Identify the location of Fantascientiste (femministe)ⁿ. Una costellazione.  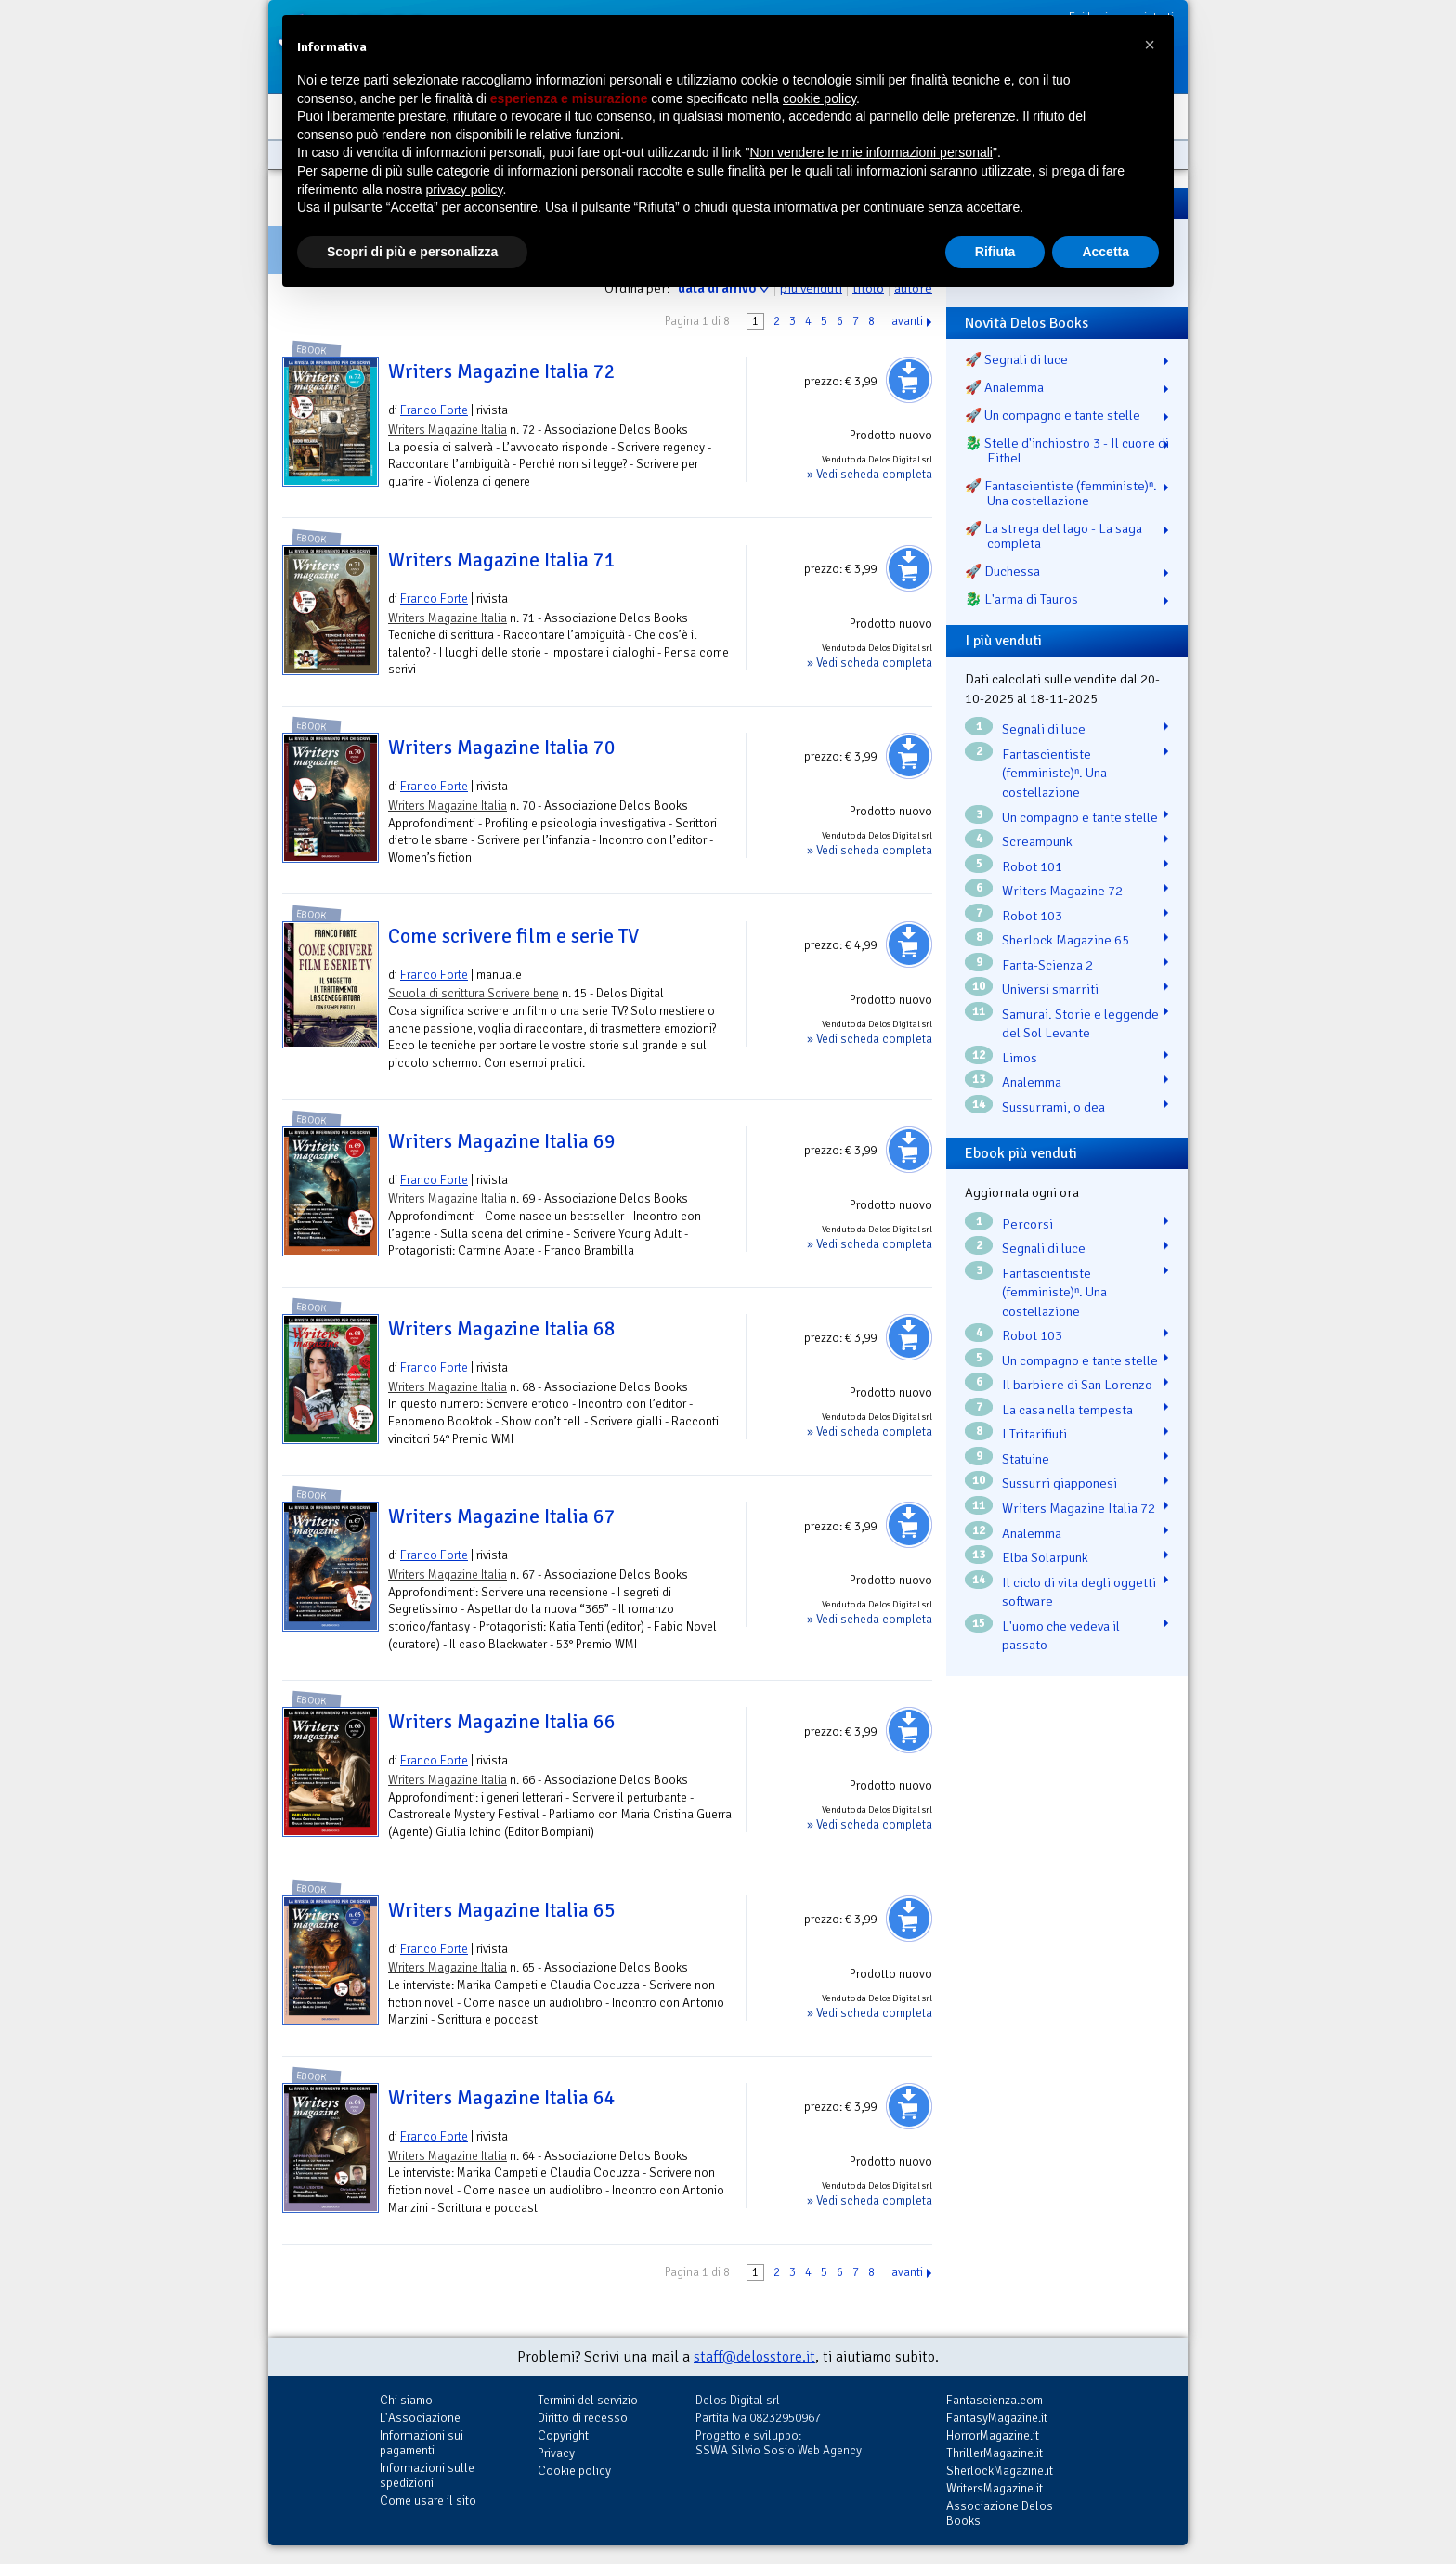
(1054, 773).